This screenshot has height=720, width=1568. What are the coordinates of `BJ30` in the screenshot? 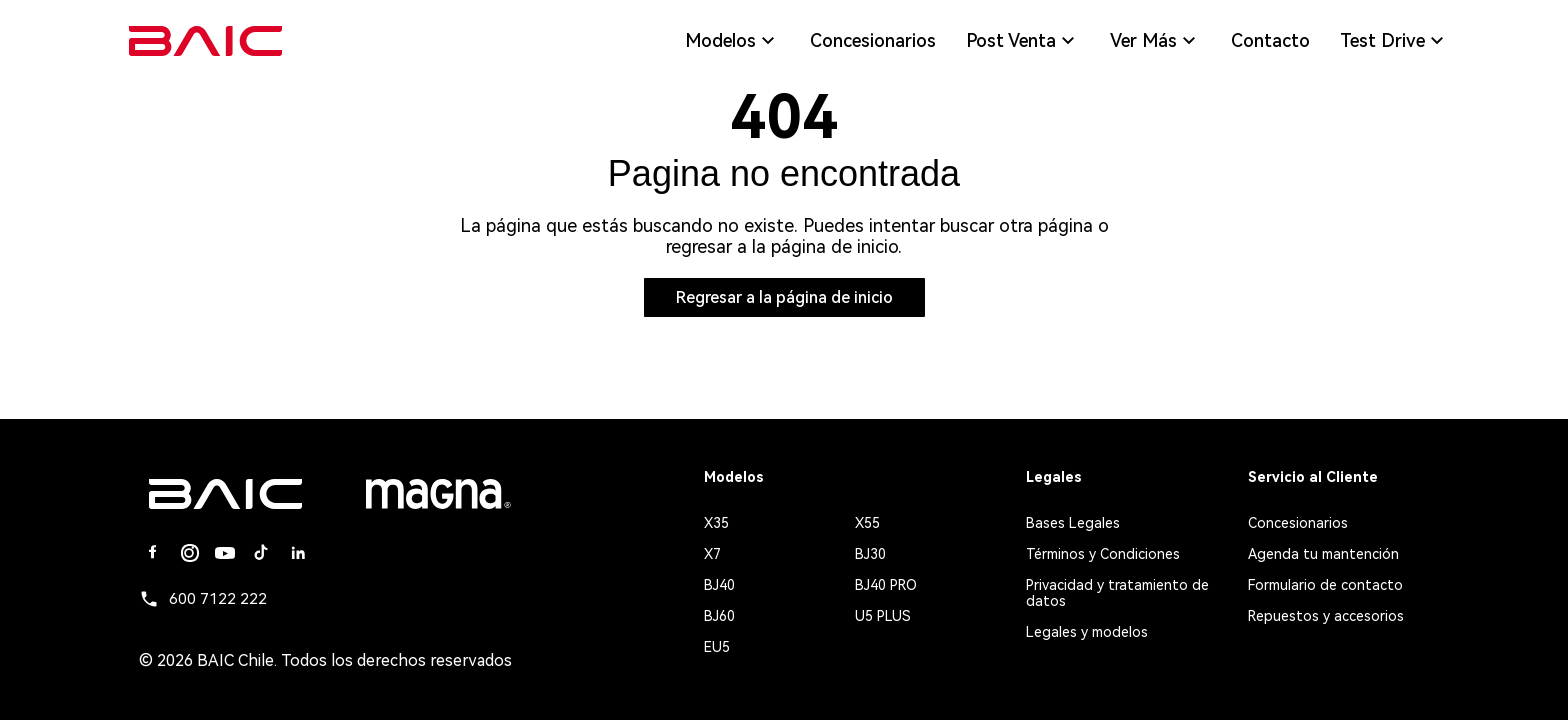 It's located at (870, 554).